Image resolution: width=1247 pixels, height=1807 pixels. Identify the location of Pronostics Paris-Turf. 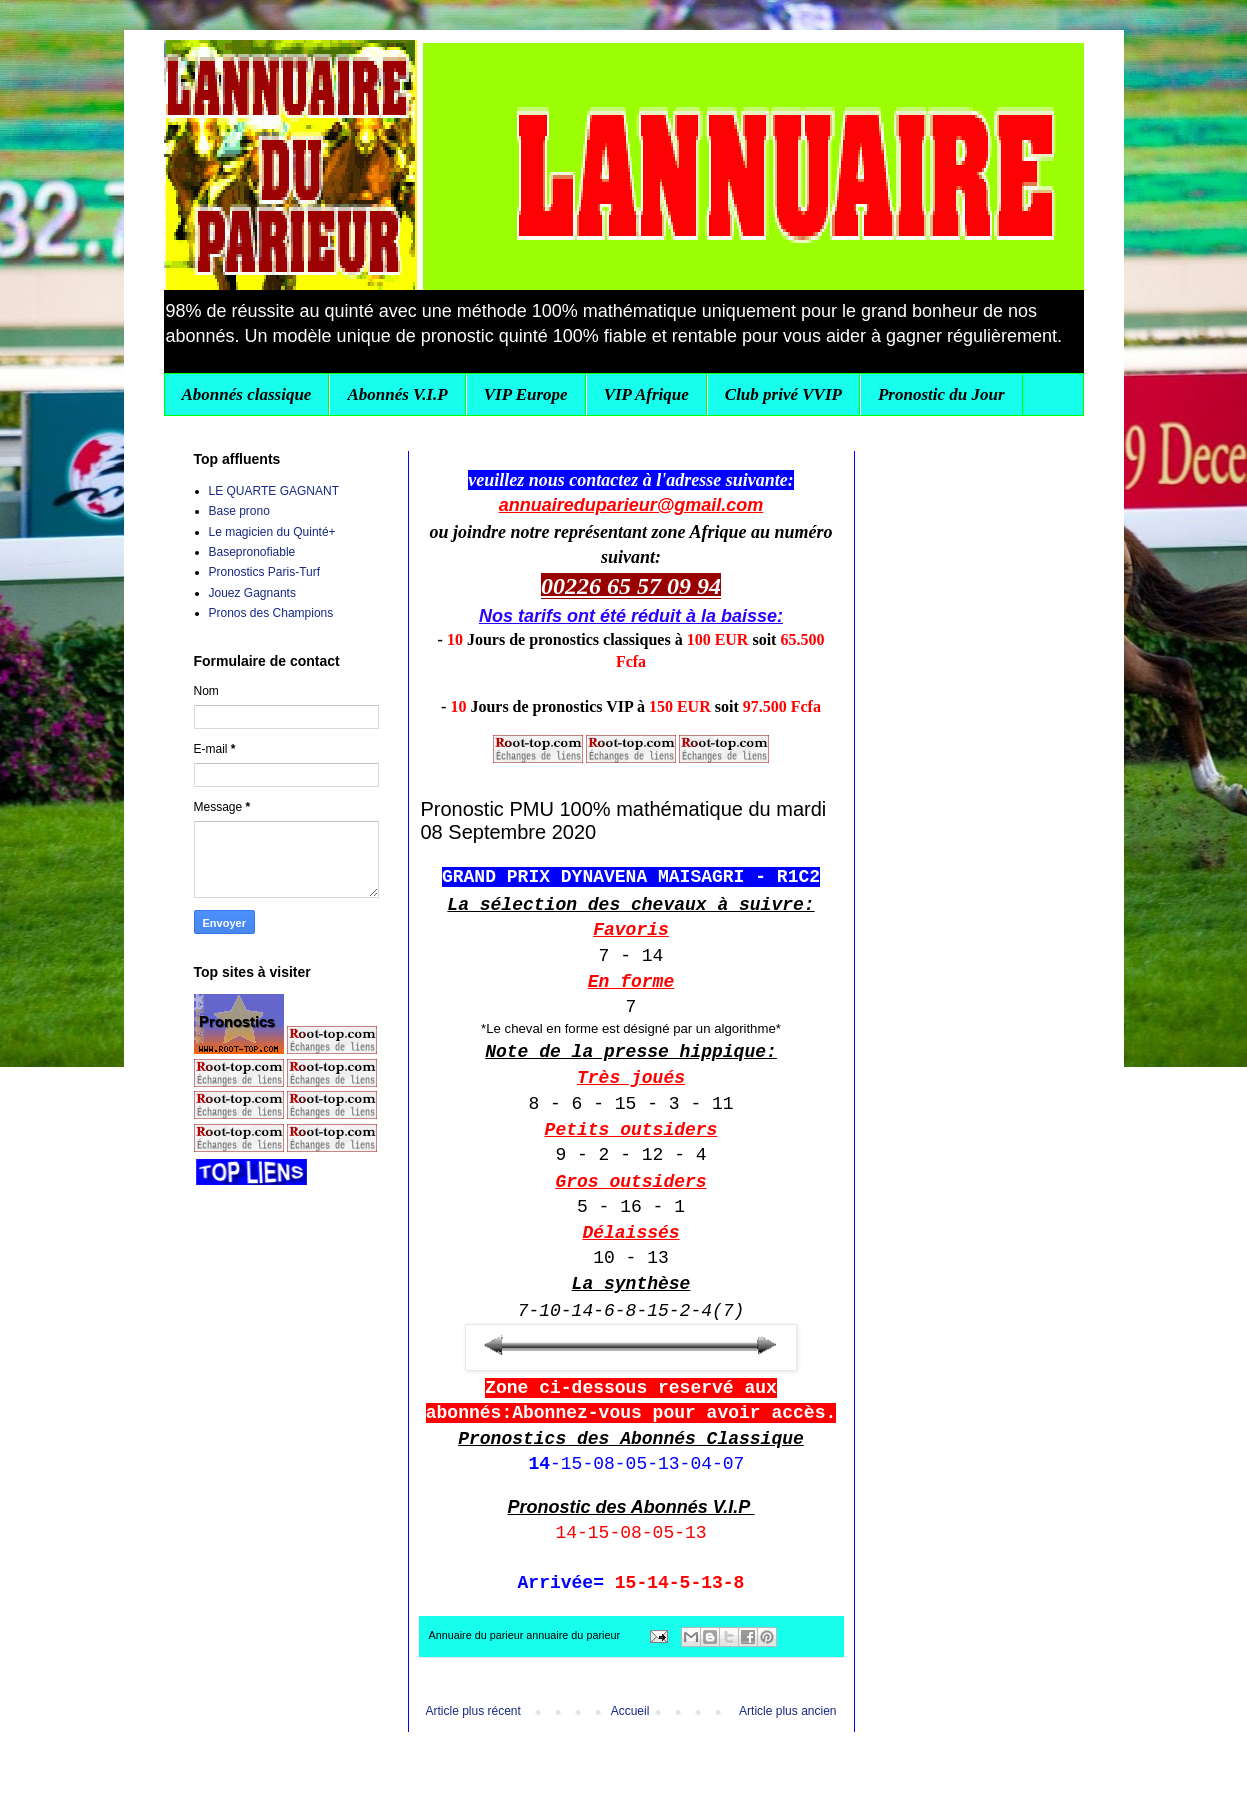
(265, 572).